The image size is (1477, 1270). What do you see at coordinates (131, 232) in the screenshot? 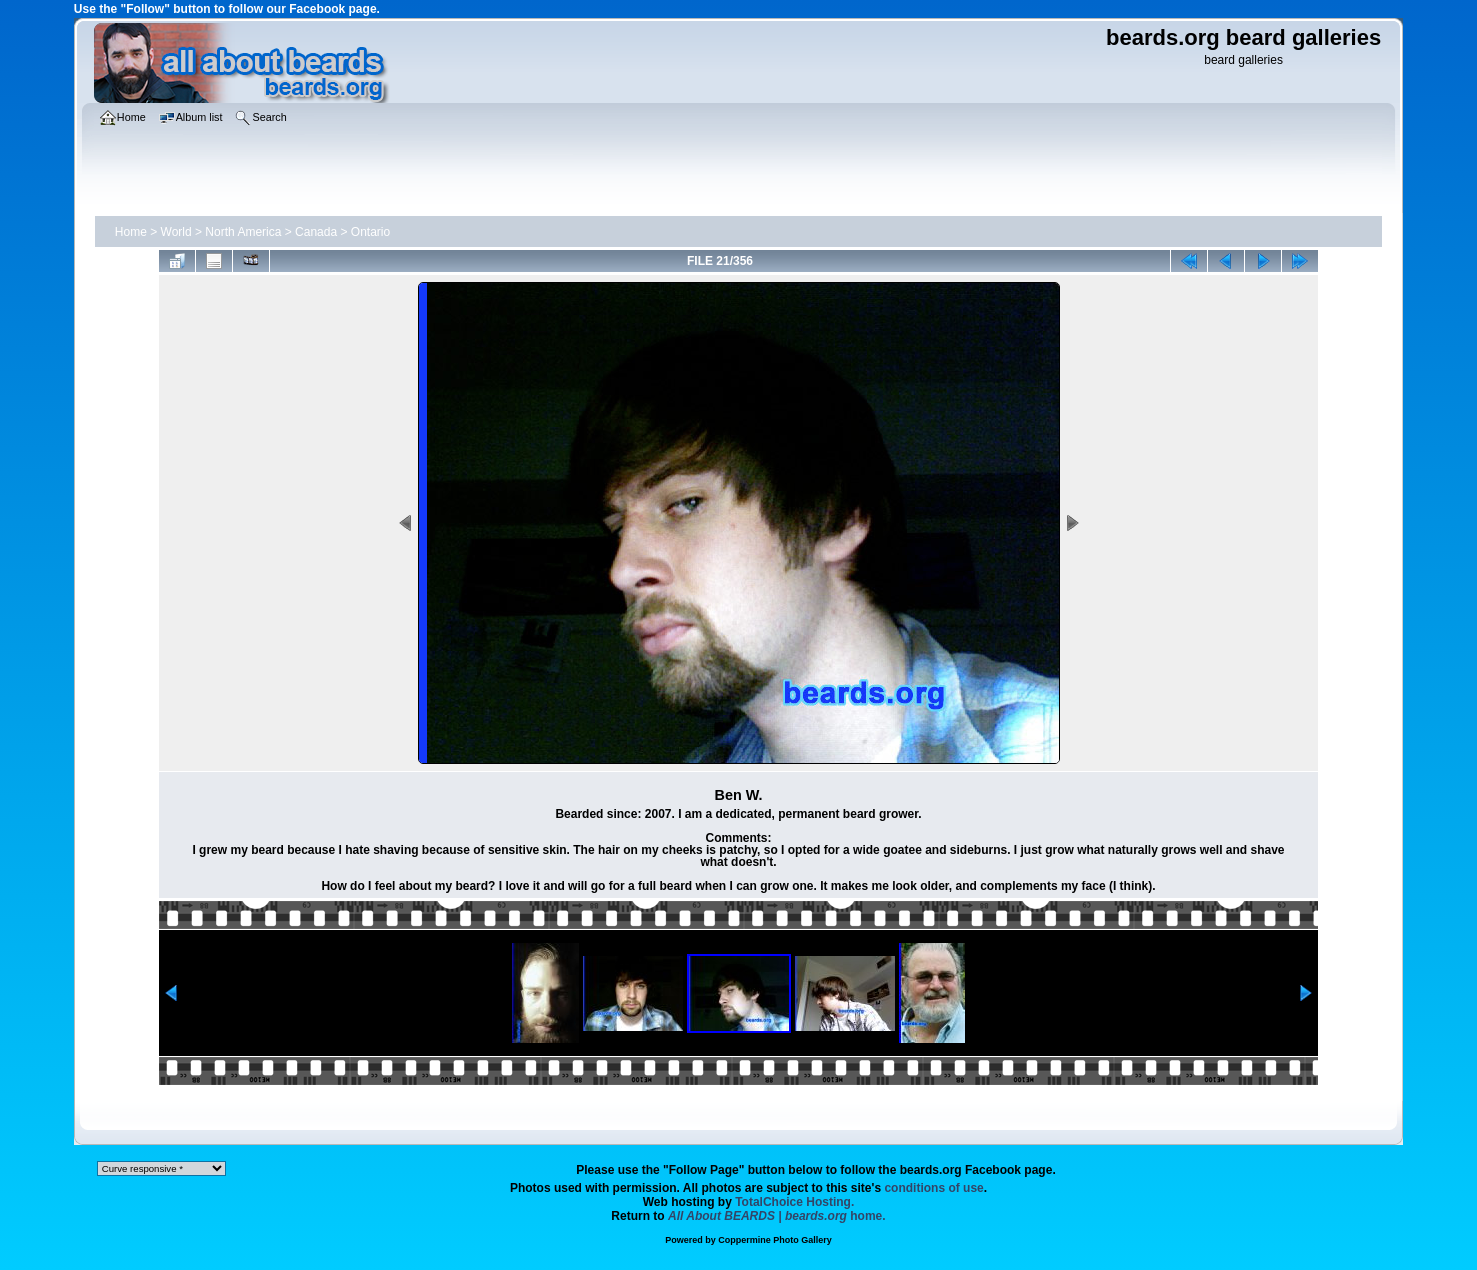
I see `Home` at bounding box center [131, 232].